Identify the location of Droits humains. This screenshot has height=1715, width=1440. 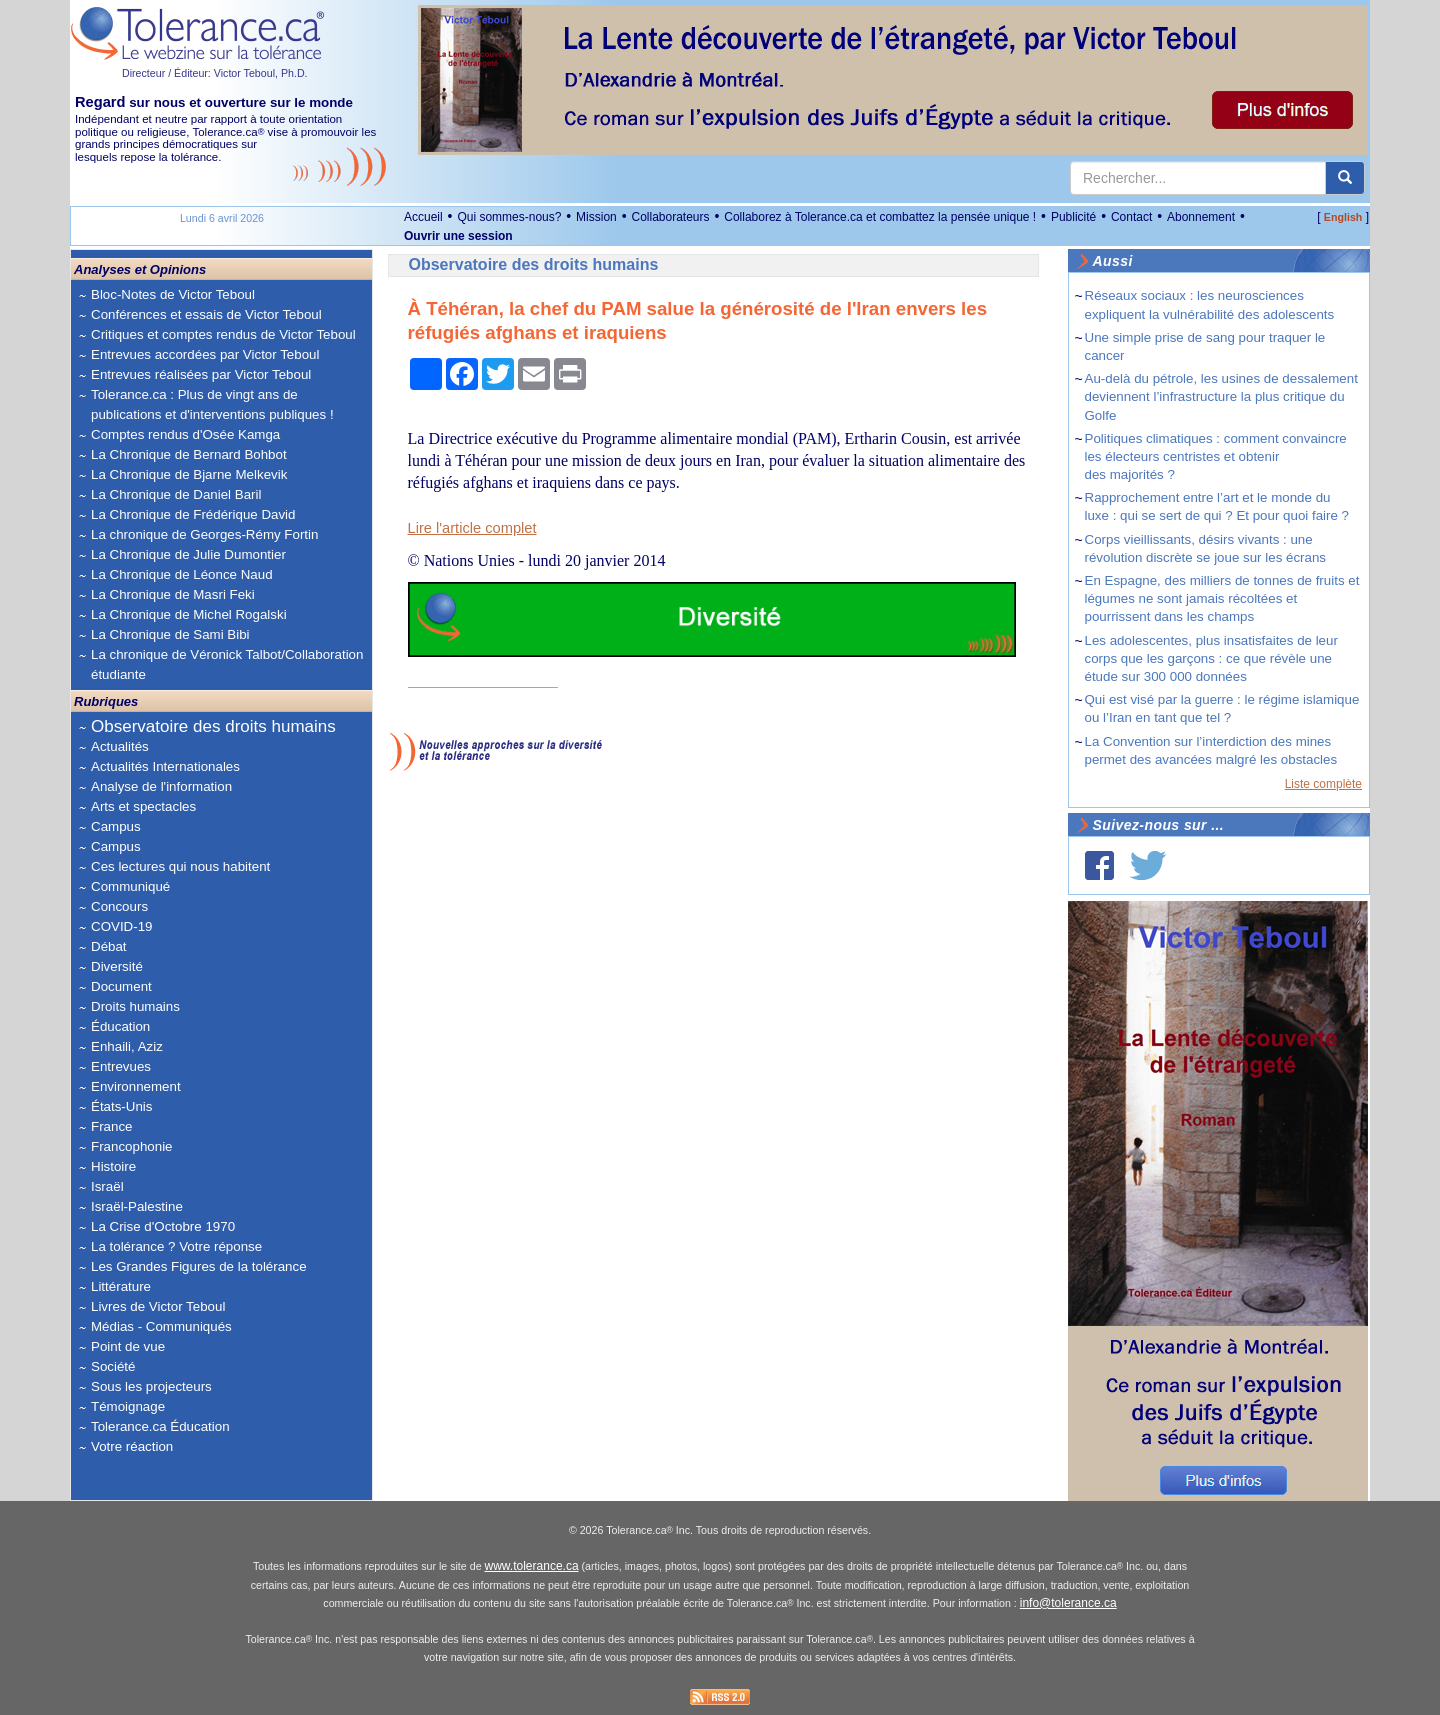
(135, 1006).